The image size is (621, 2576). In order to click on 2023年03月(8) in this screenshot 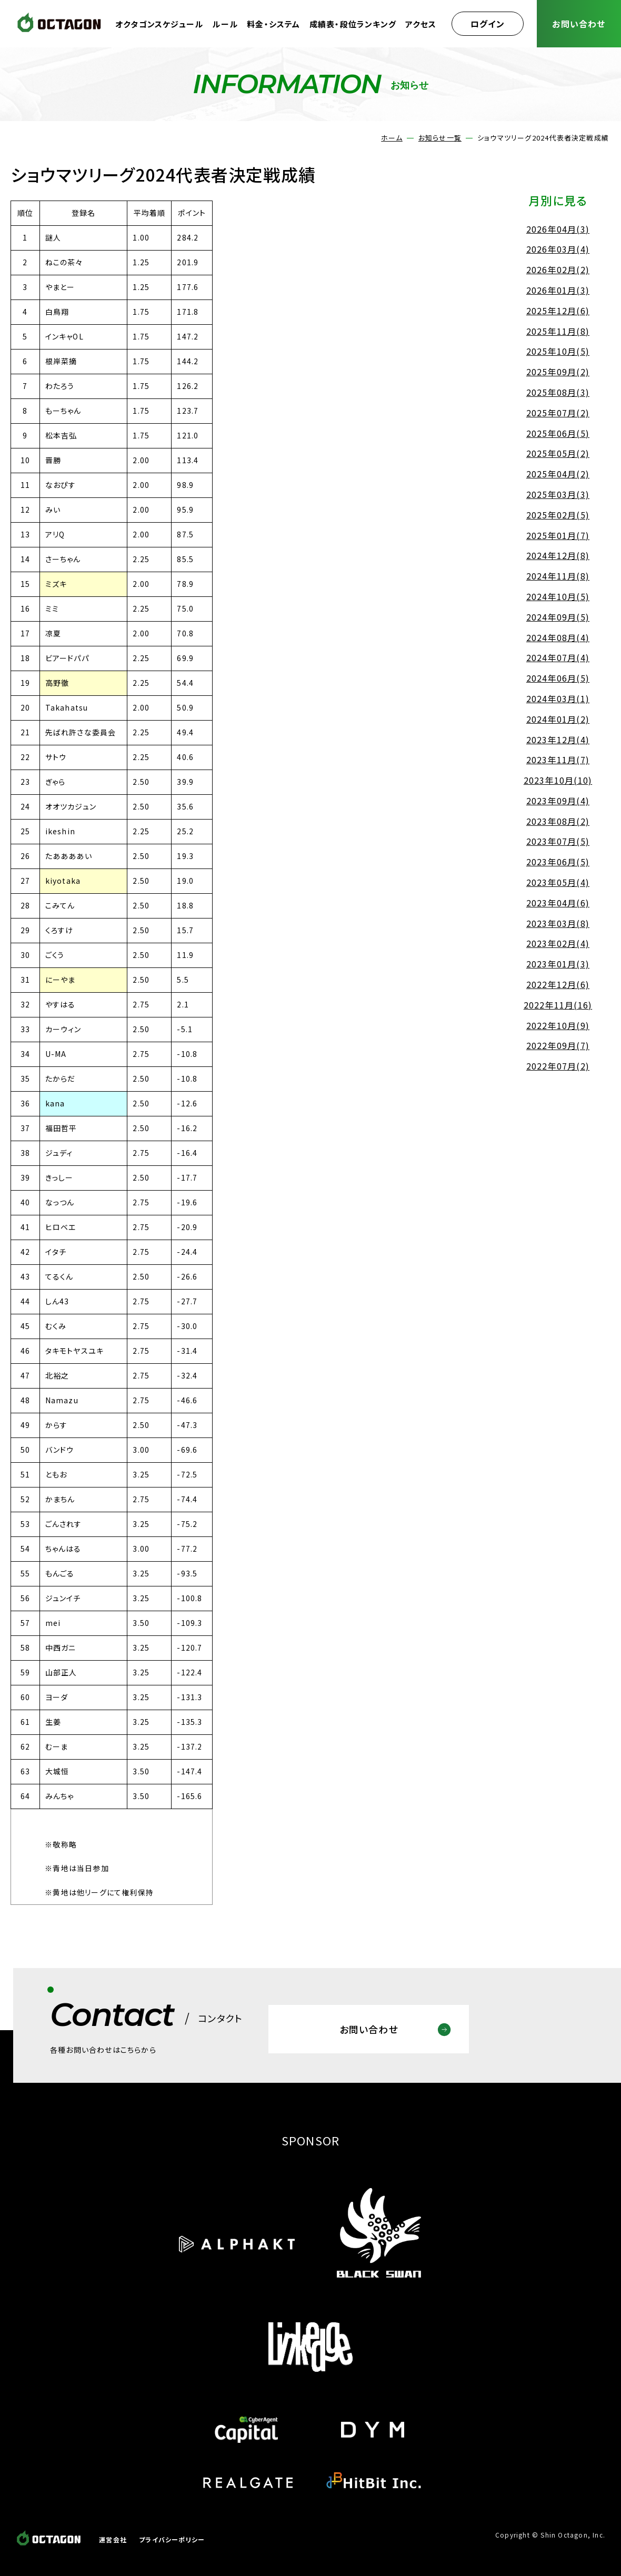, I will do `click(557, 923)`.